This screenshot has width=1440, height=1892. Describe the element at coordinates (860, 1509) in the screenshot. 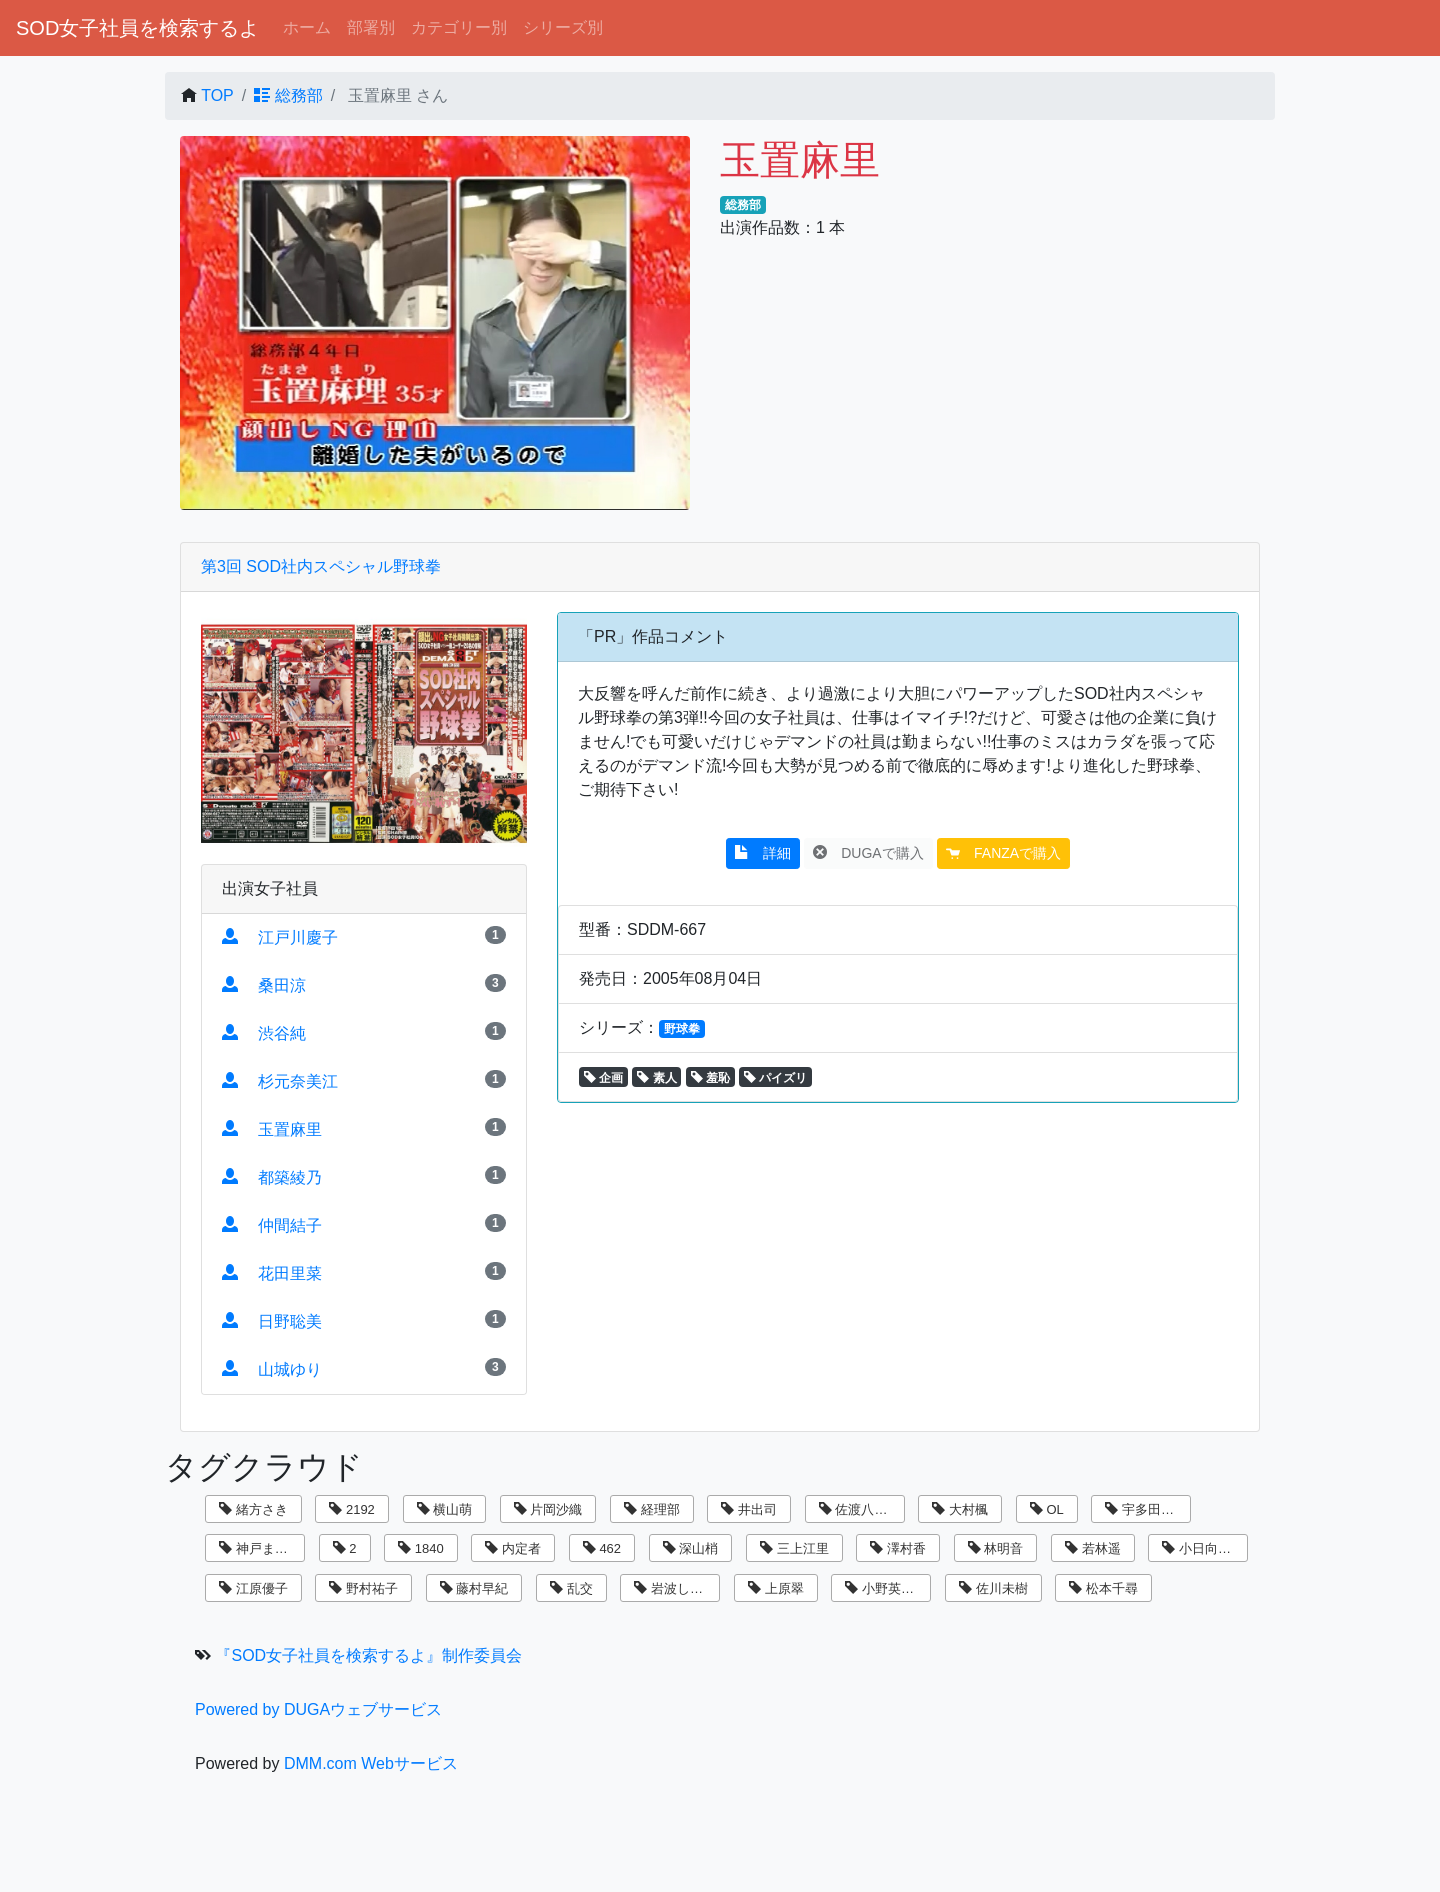

I see `佐渡八知帆` at that location.